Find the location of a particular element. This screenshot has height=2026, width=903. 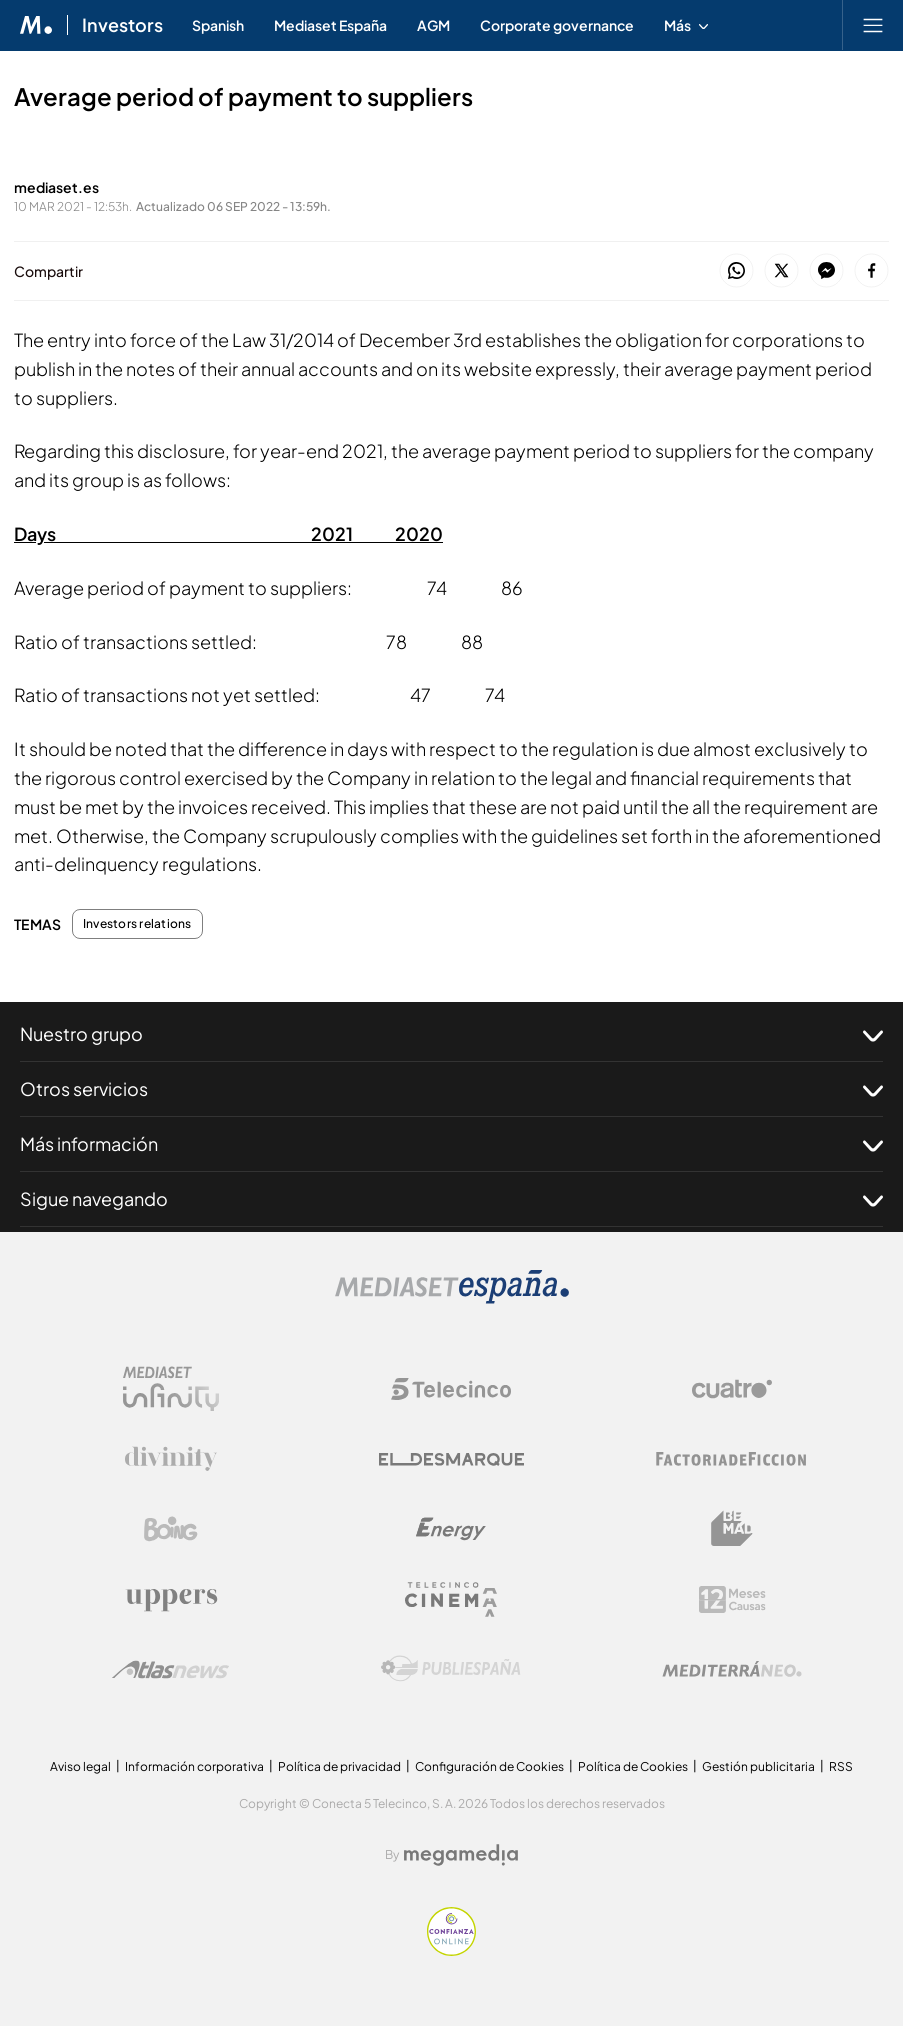

[Logo BeMad] is located at coordinates (732, 1529).